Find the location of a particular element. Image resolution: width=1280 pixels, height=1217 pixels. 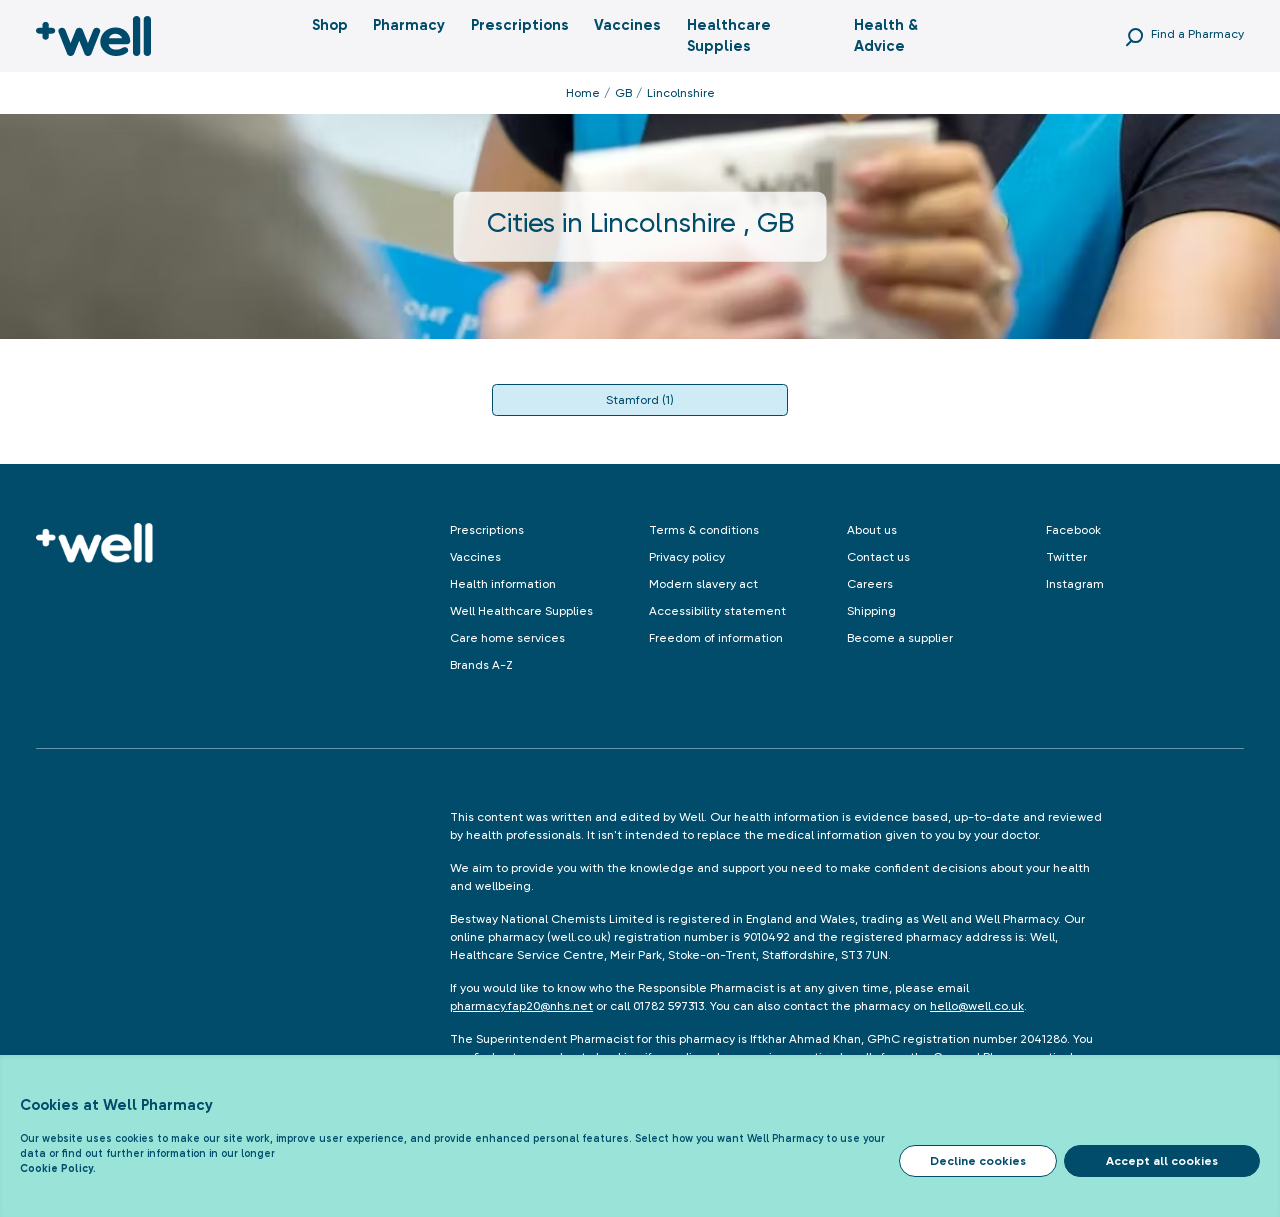

Care home services is located at coordinates (507, 638).